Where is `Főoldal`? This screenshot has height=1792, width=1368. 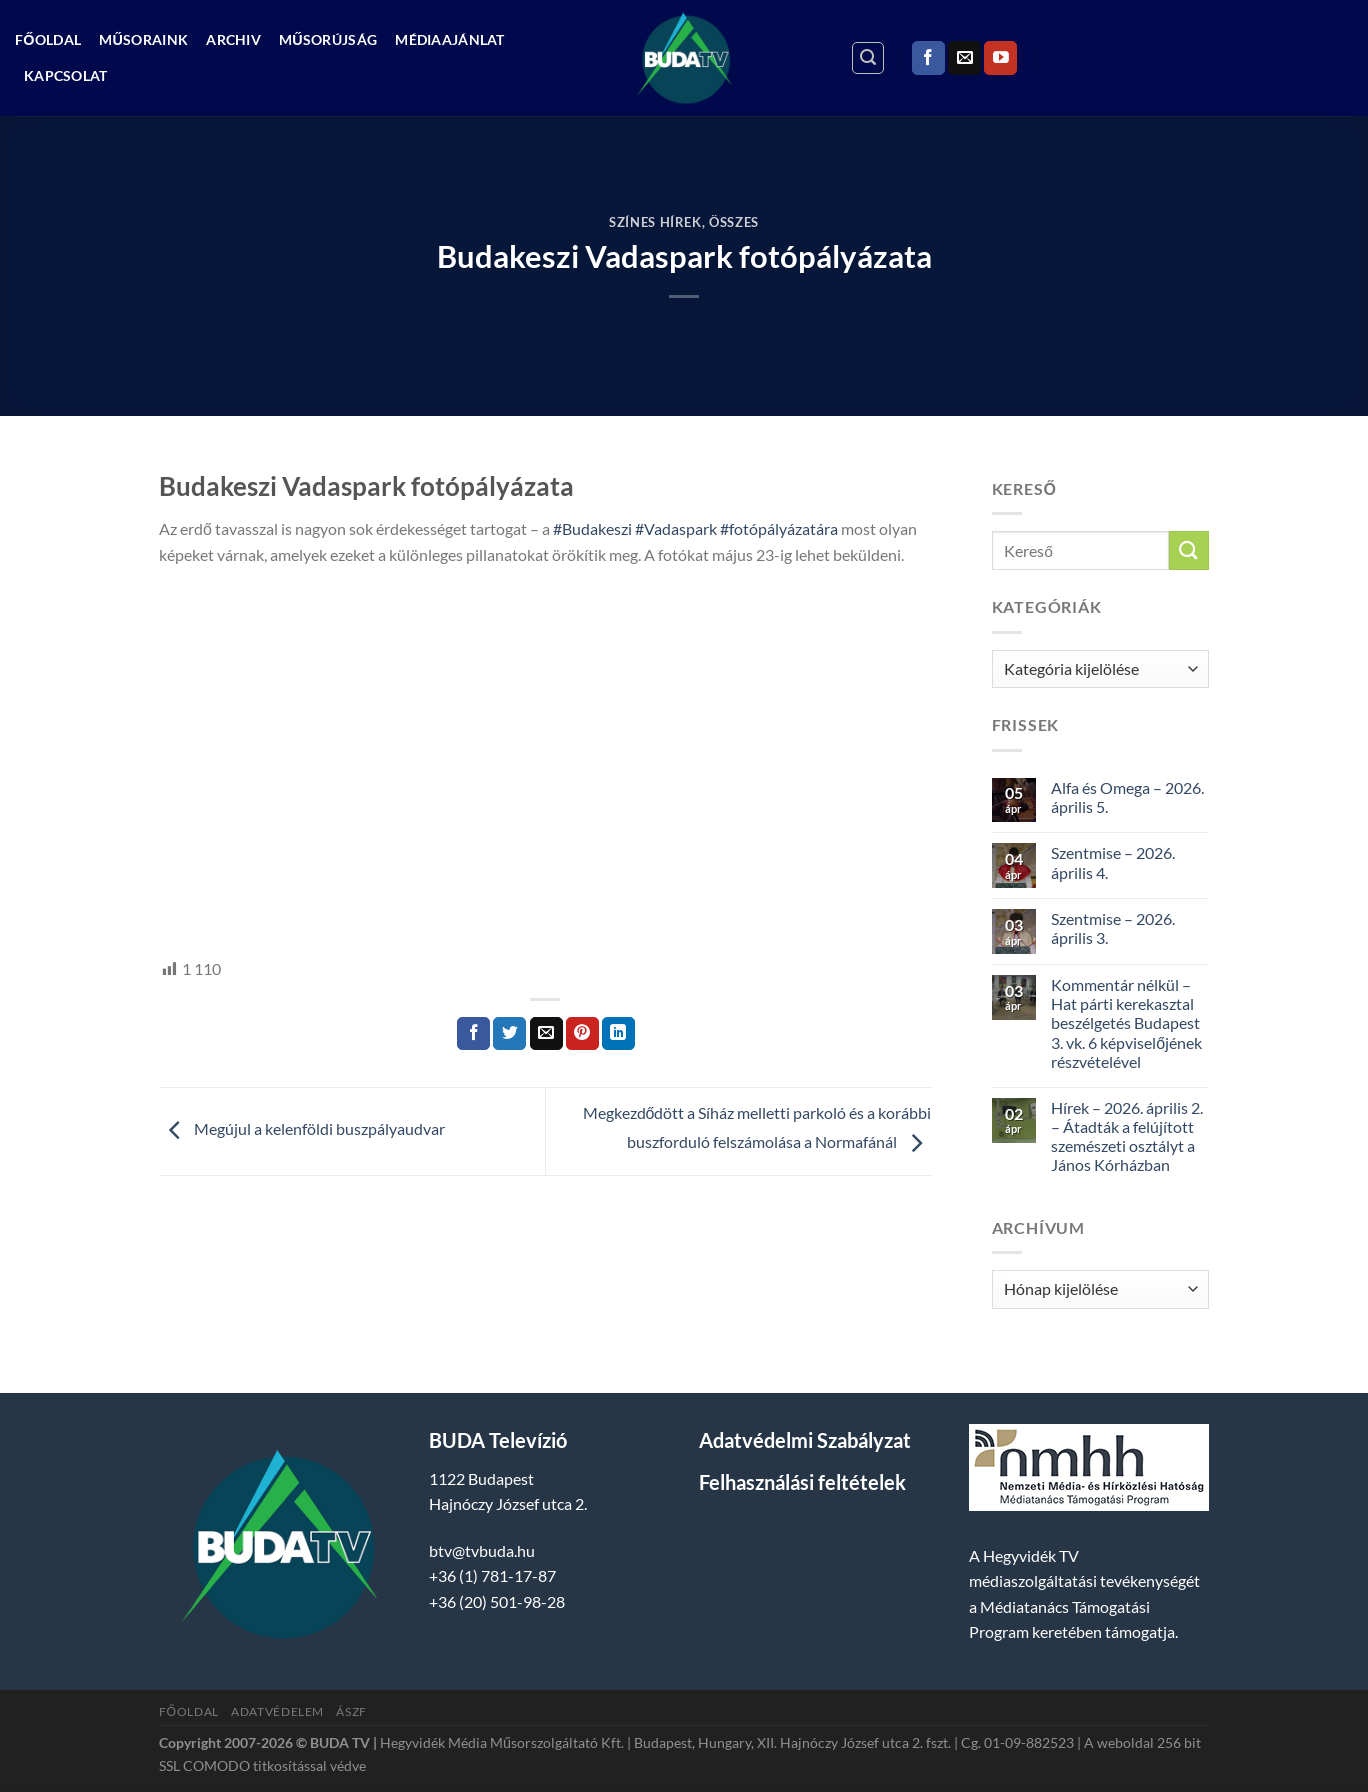 Főoldal is located at coordinates (48, 39).